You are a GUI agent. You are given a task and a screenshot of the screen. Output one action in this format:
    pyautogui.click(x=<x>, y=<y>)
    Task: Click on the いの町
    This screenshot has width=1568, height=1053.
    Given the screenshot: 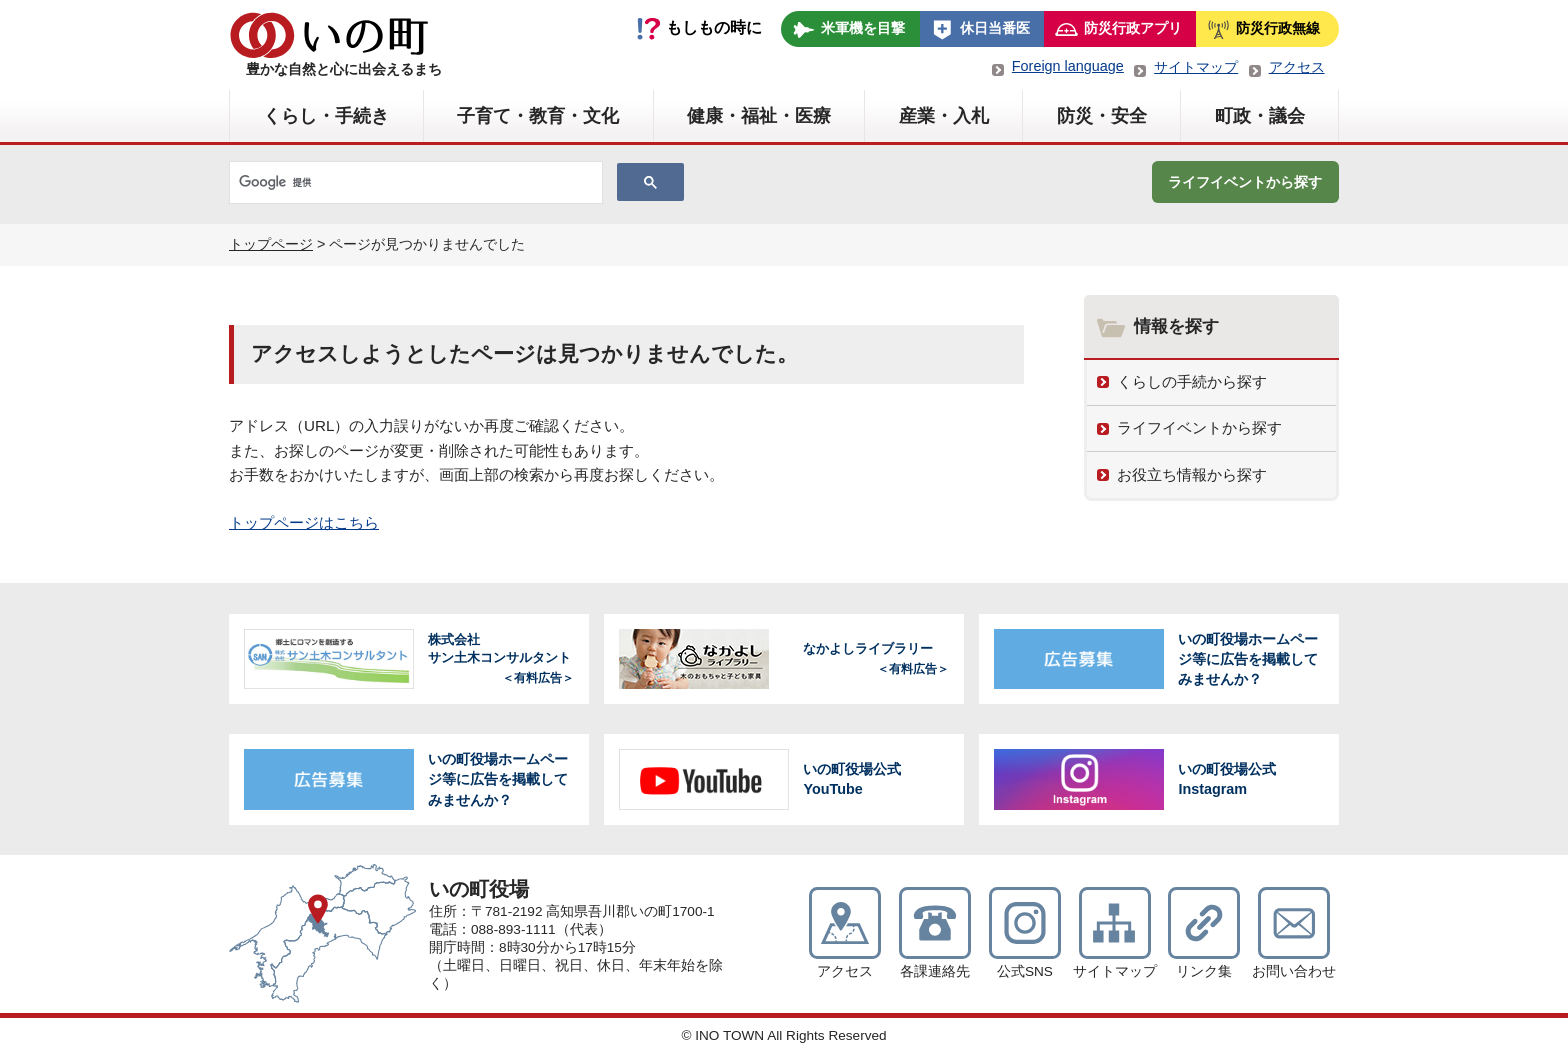 What is the action you would take?
    pyautogui.click(x=329, y=35)
    